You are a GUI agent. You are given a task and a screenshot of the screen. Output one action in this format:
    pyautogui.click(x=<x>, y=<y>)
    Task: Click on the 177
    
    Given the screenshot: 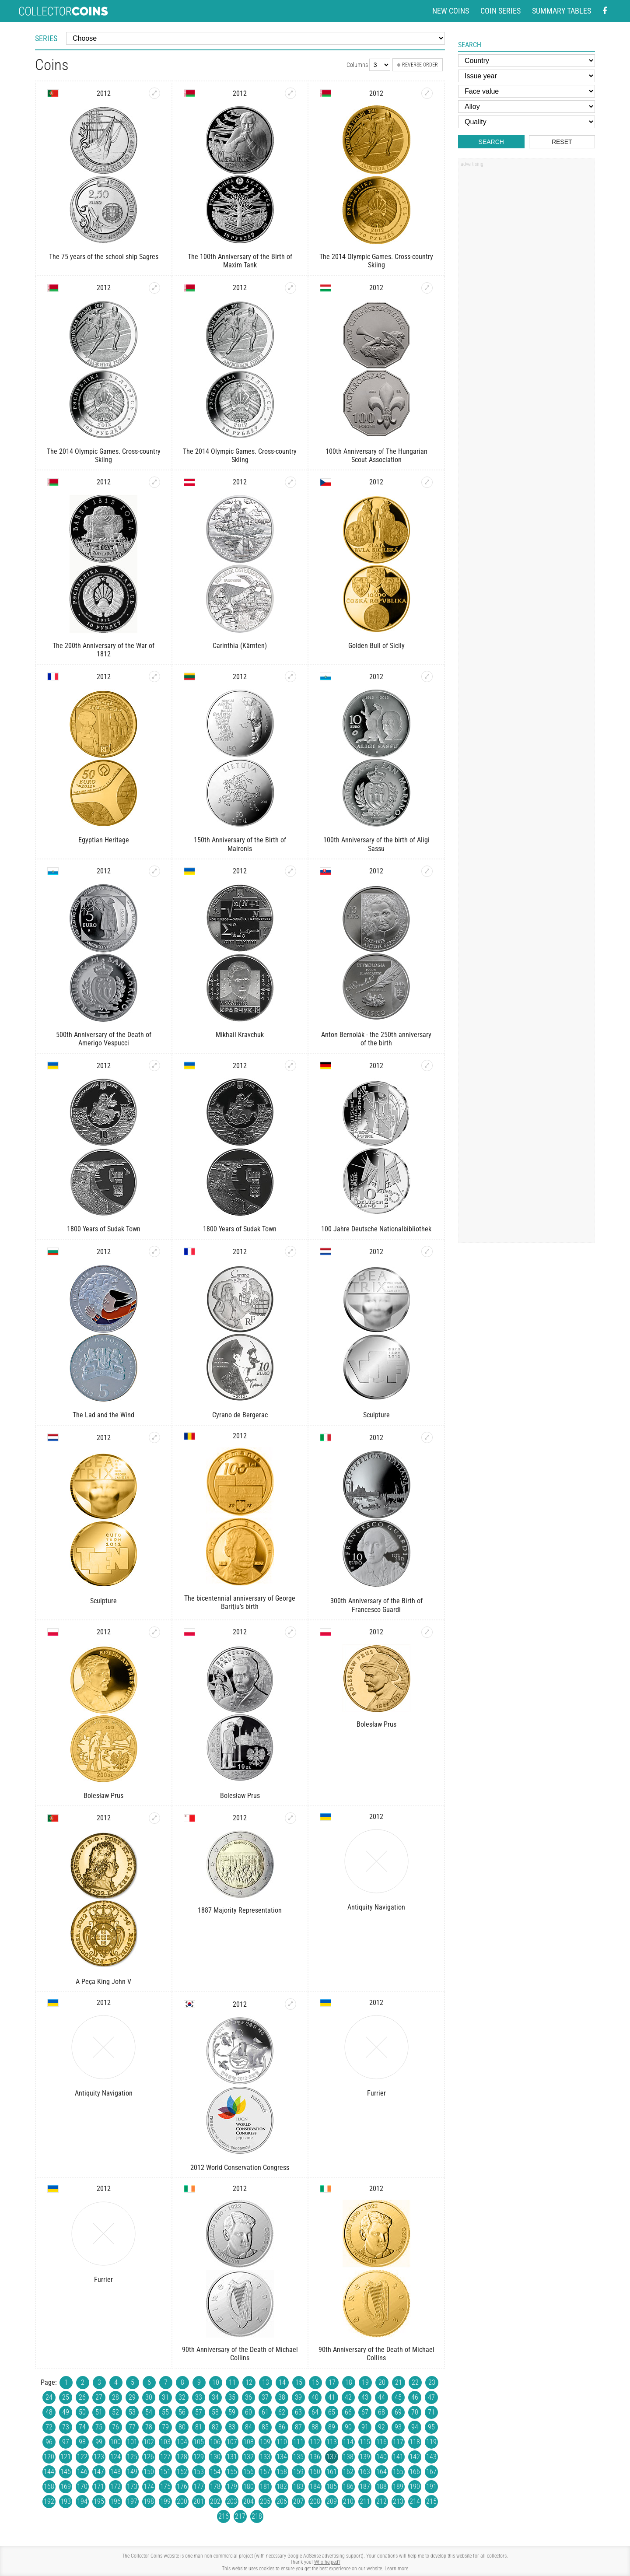 What is the action you would take?
    pyautogui.click(x=198, y=2486)
    